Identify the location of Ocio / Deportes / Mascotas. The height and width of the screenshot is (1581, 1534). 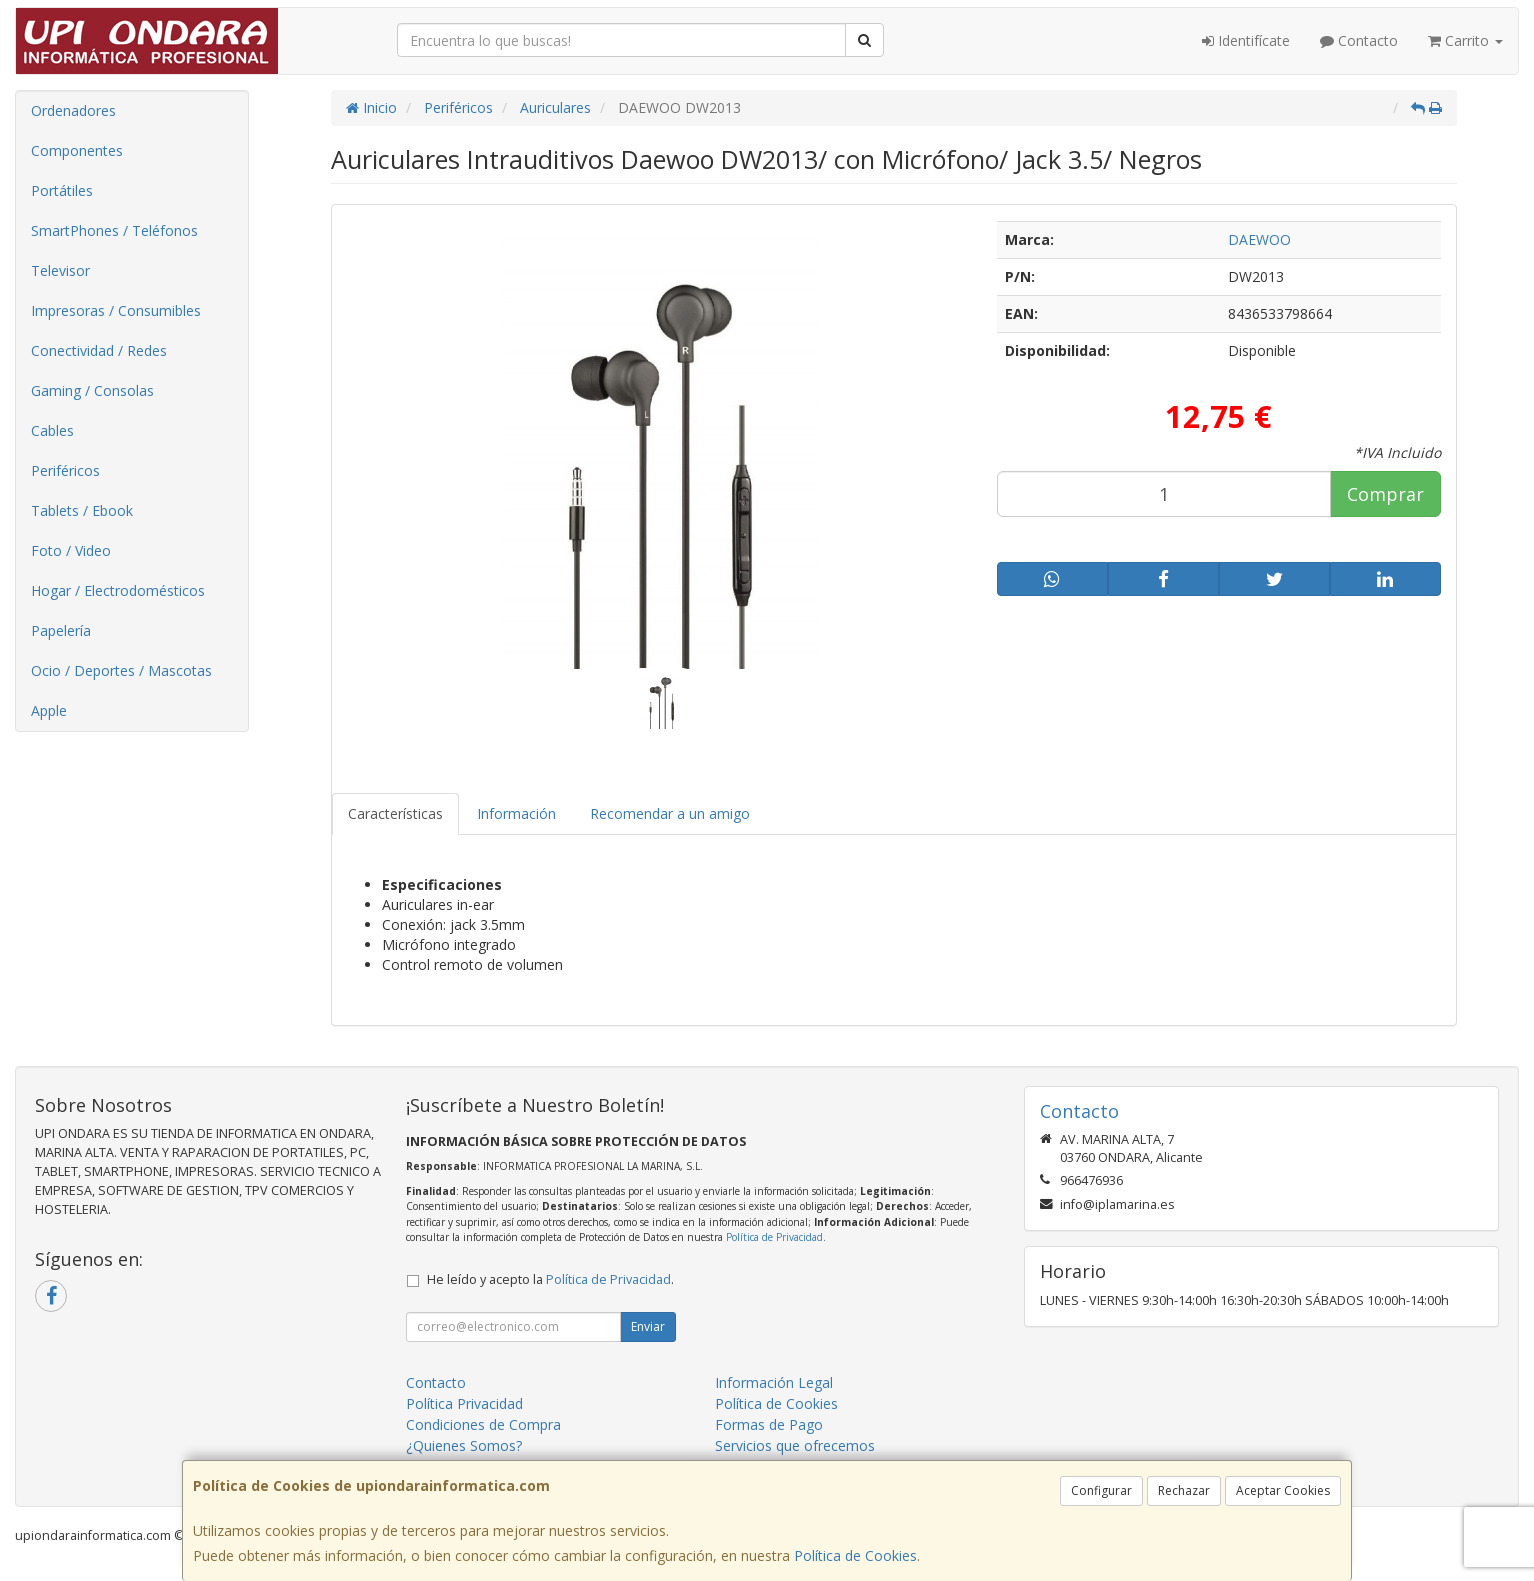
(121, 670).